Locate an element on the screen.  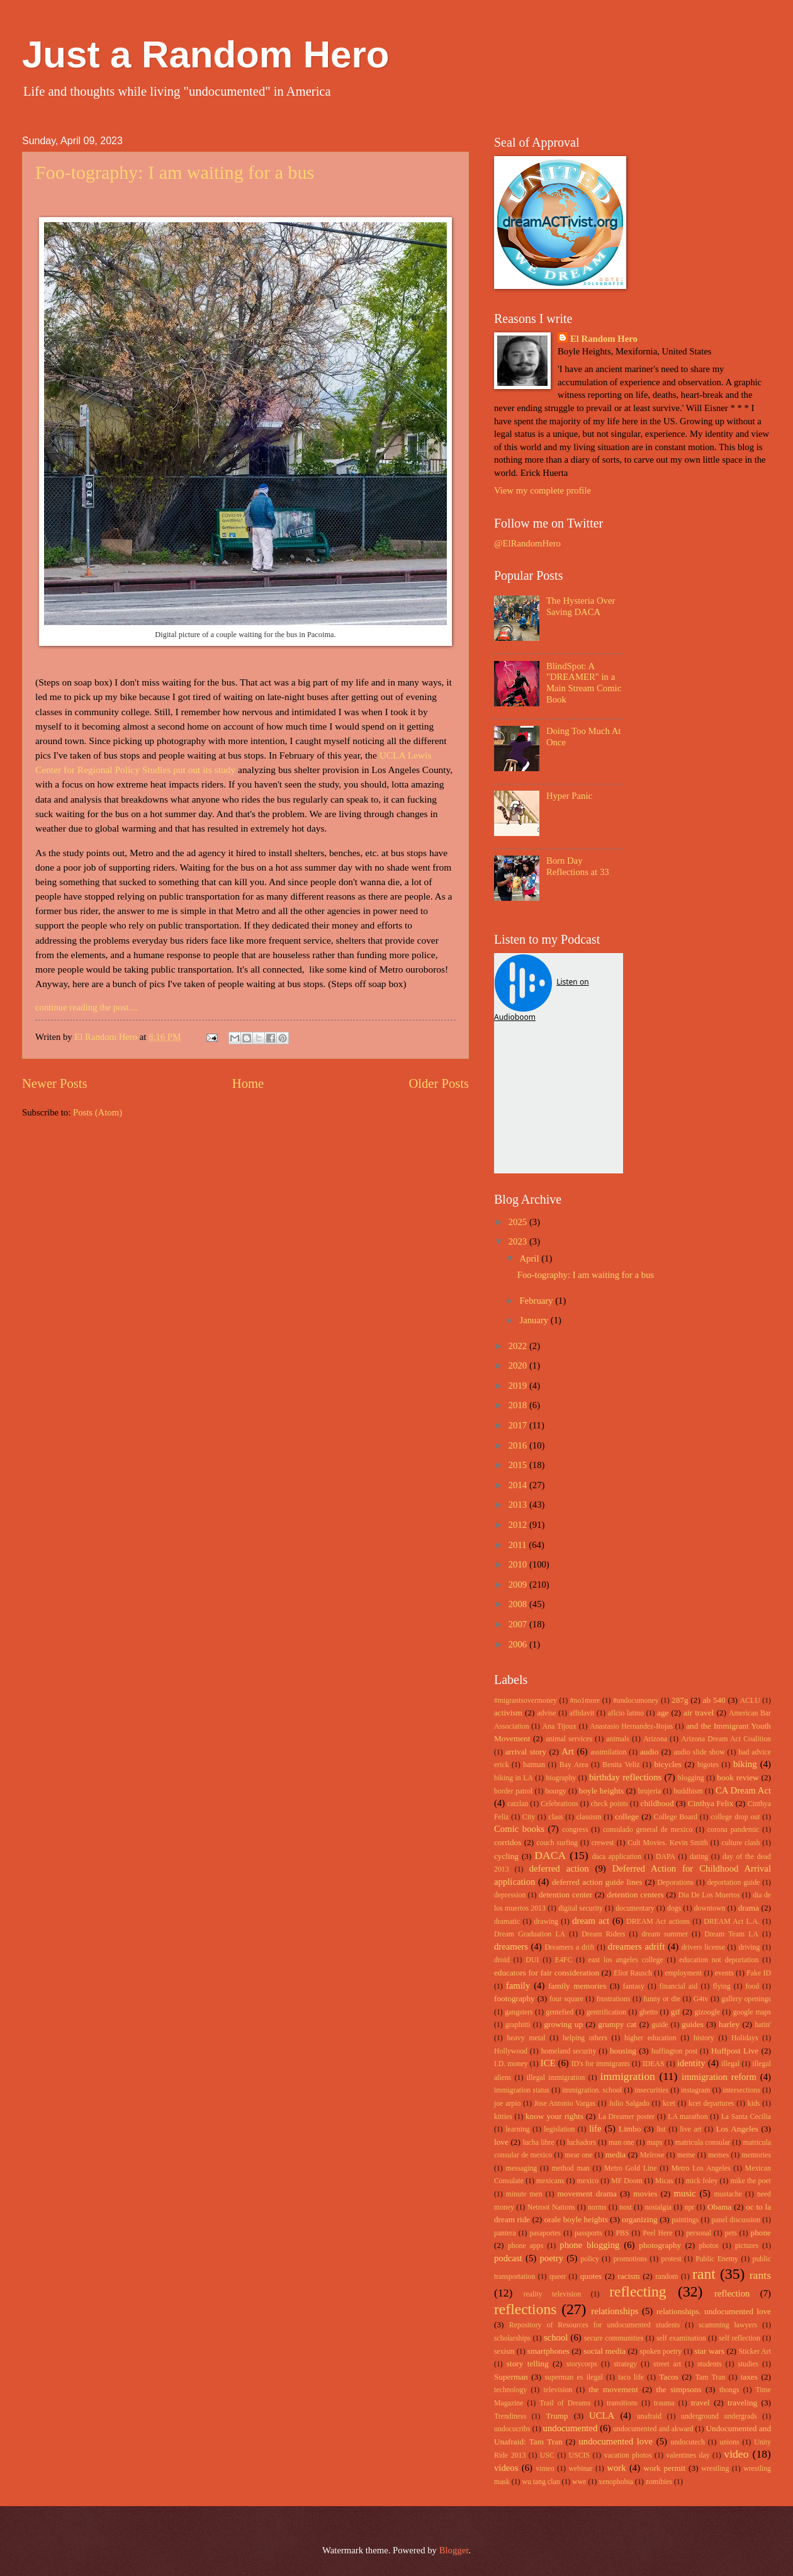
bourgy is located at coordinates (556, 1791).